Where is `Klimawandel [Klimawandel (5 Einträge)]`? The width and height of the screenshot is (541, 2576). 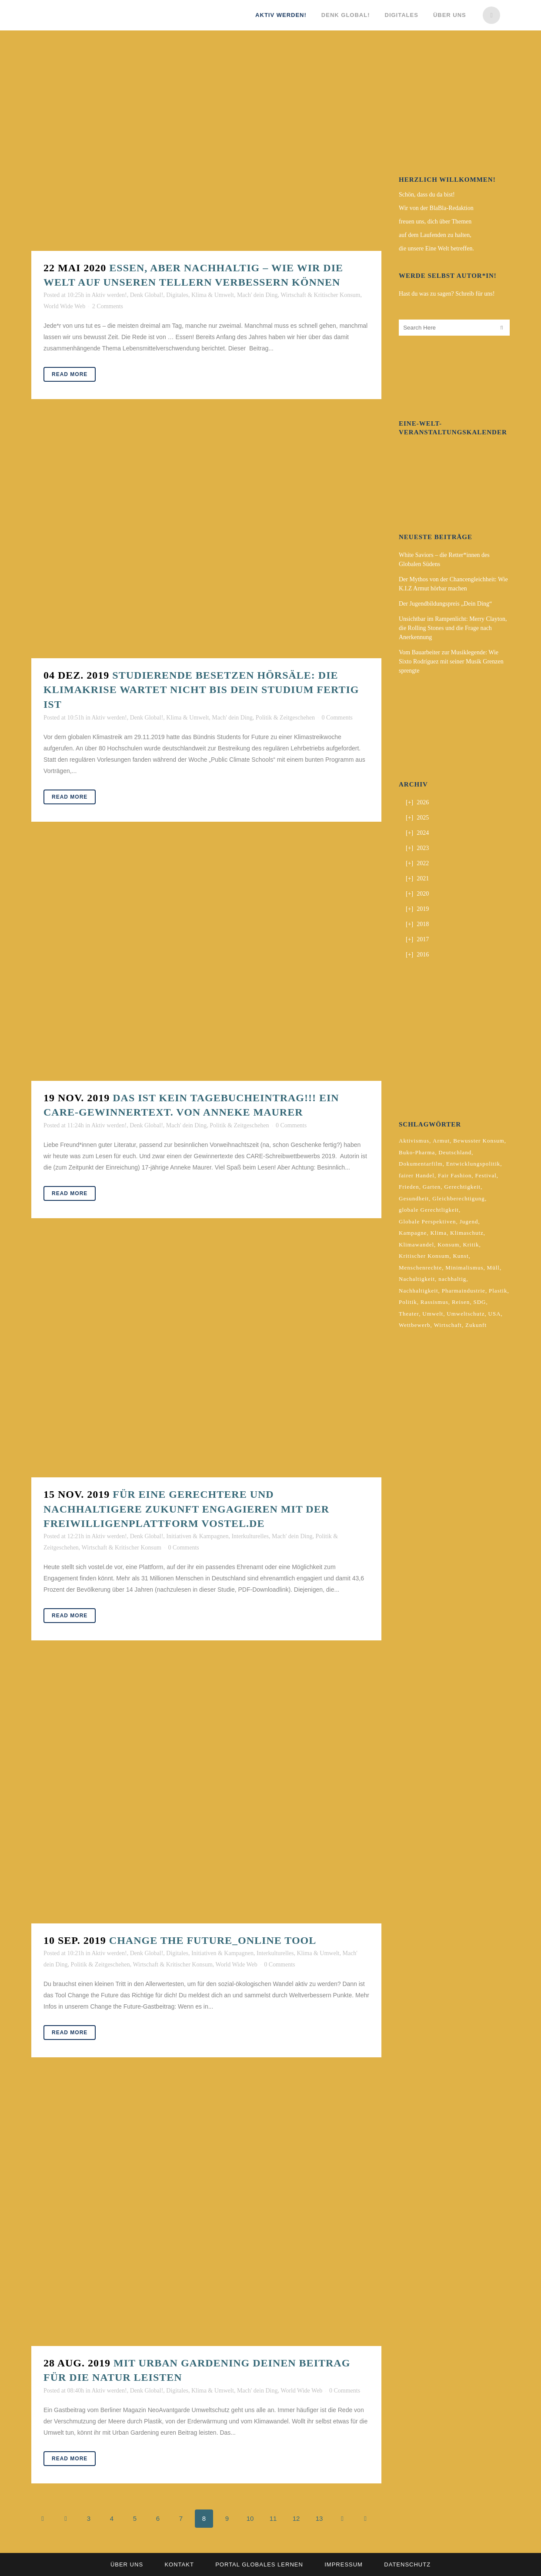
Klimawandel [Klimawandel (5 Einträge)] is located at coordinates (416, 1244).